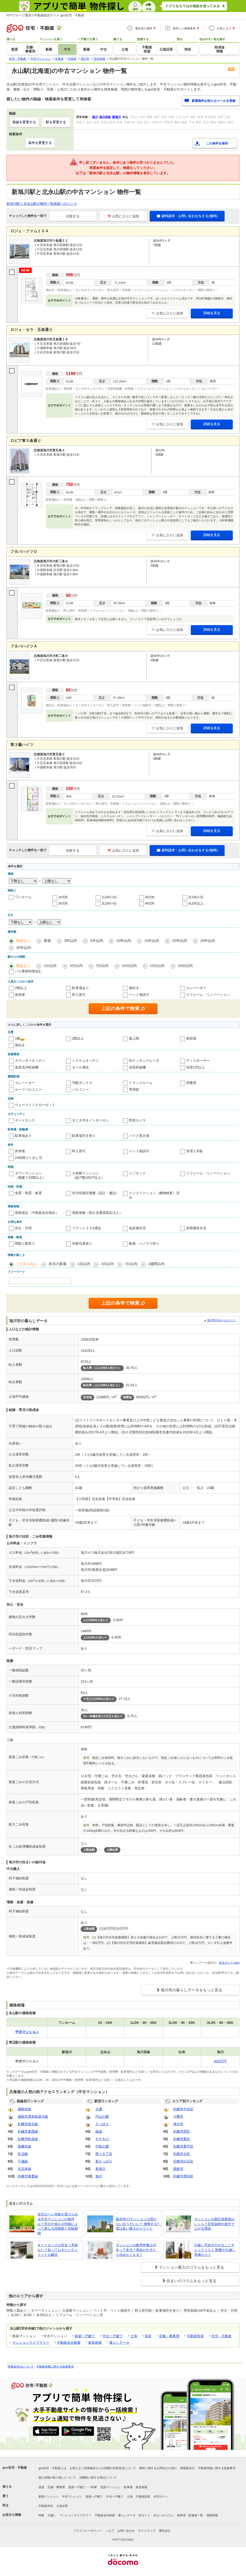 Image resolution: width=246 pixels, height=2576 pixels. I want to click on 札幌市東西線, so click(28, 2131).